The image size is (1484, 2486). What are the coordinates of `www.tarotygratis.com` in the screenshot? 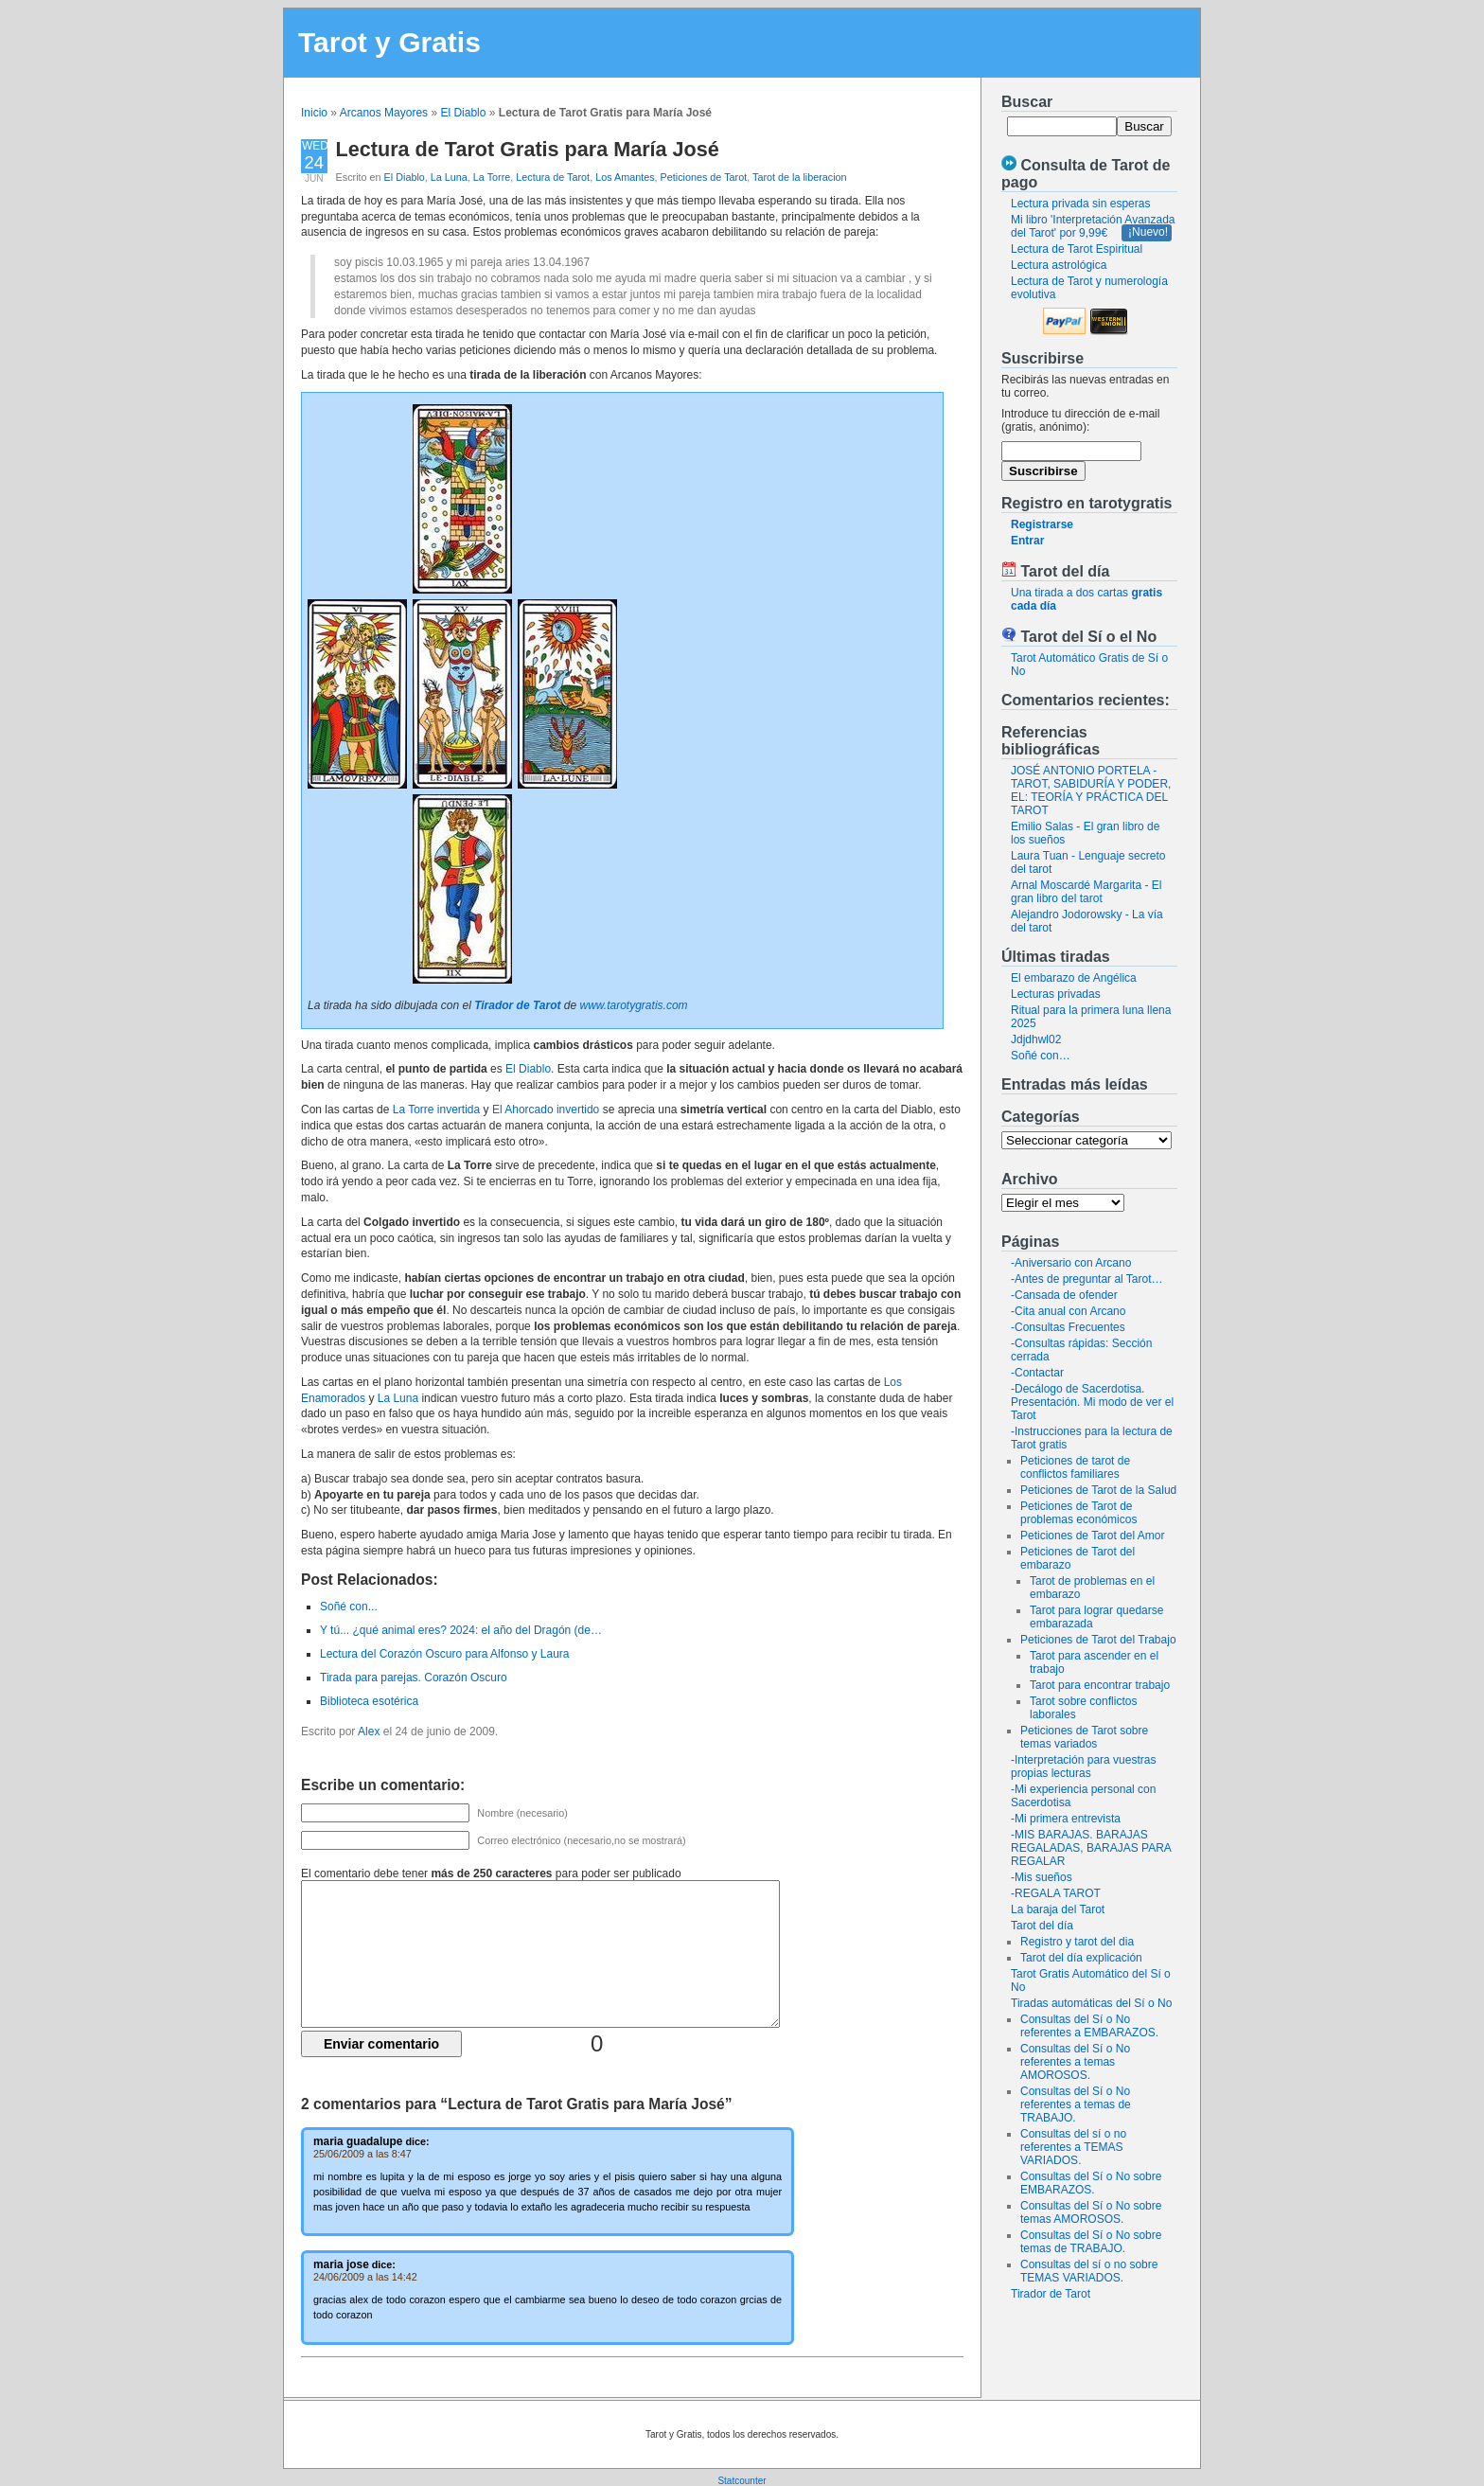 It's located at (634, 1005).